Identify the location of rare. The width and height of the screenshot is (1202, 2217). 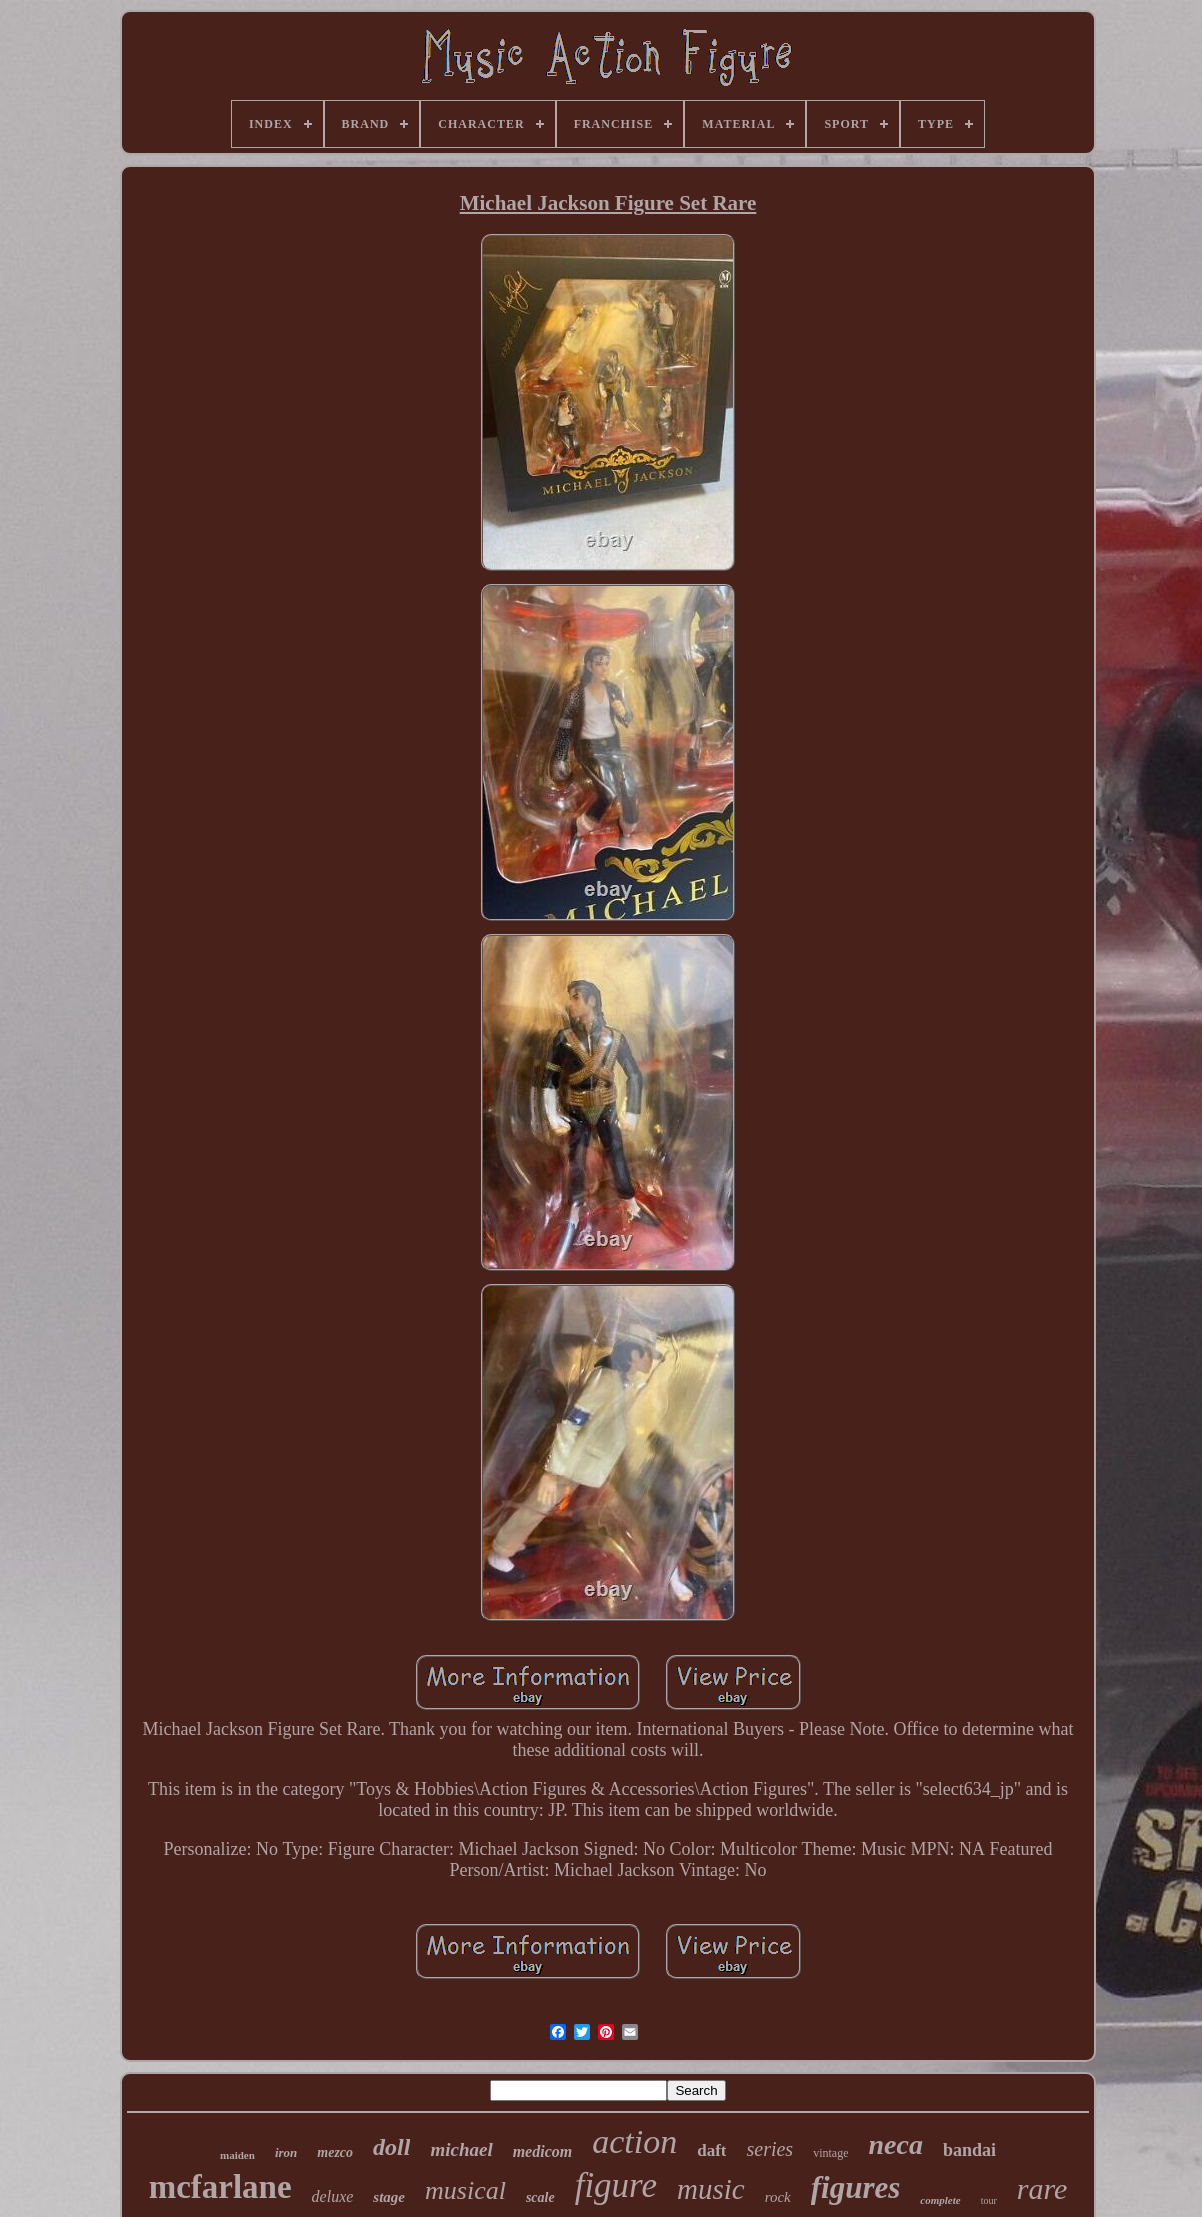
(1042, 2188).